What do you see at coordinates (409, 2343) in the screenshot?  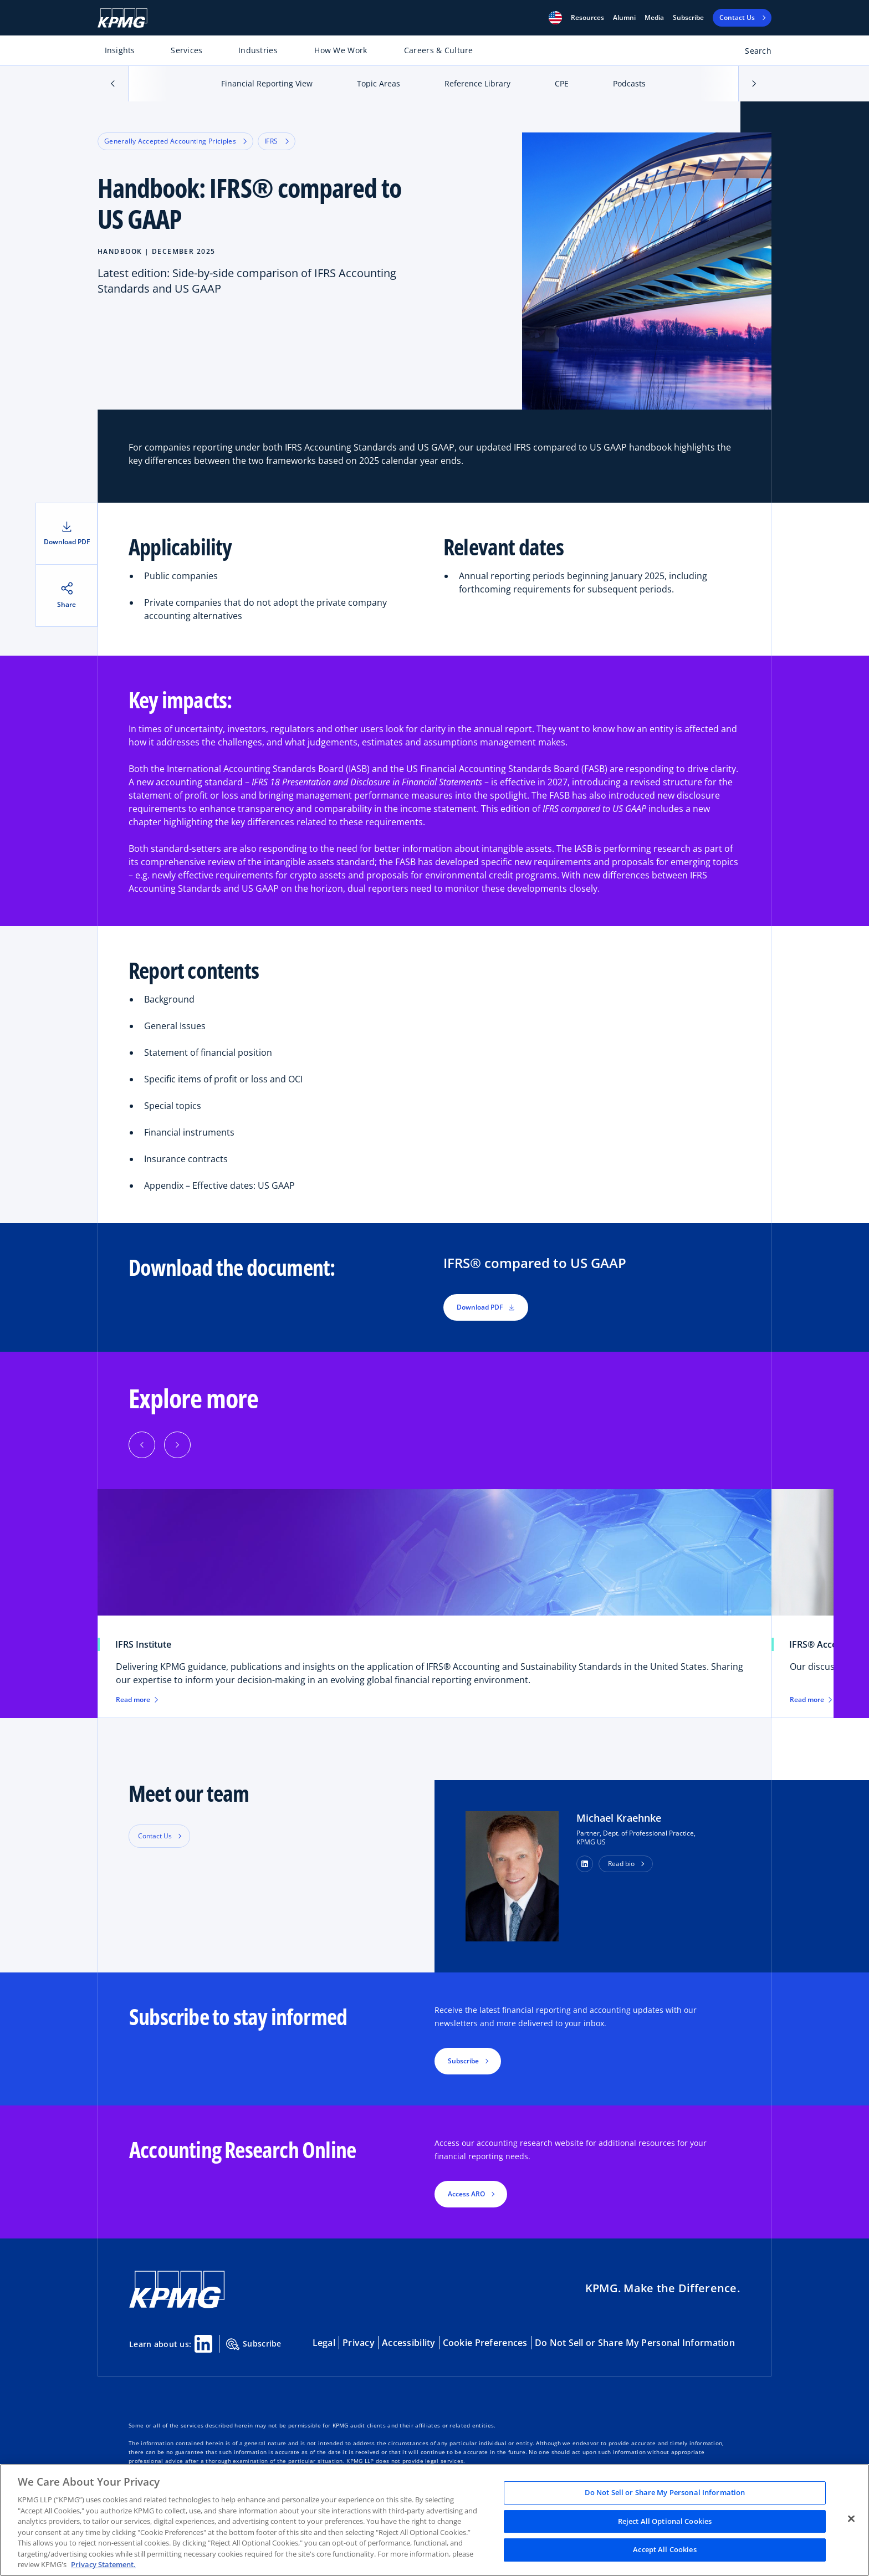 I see `Accessibility` at bounding box center [409, 2343].